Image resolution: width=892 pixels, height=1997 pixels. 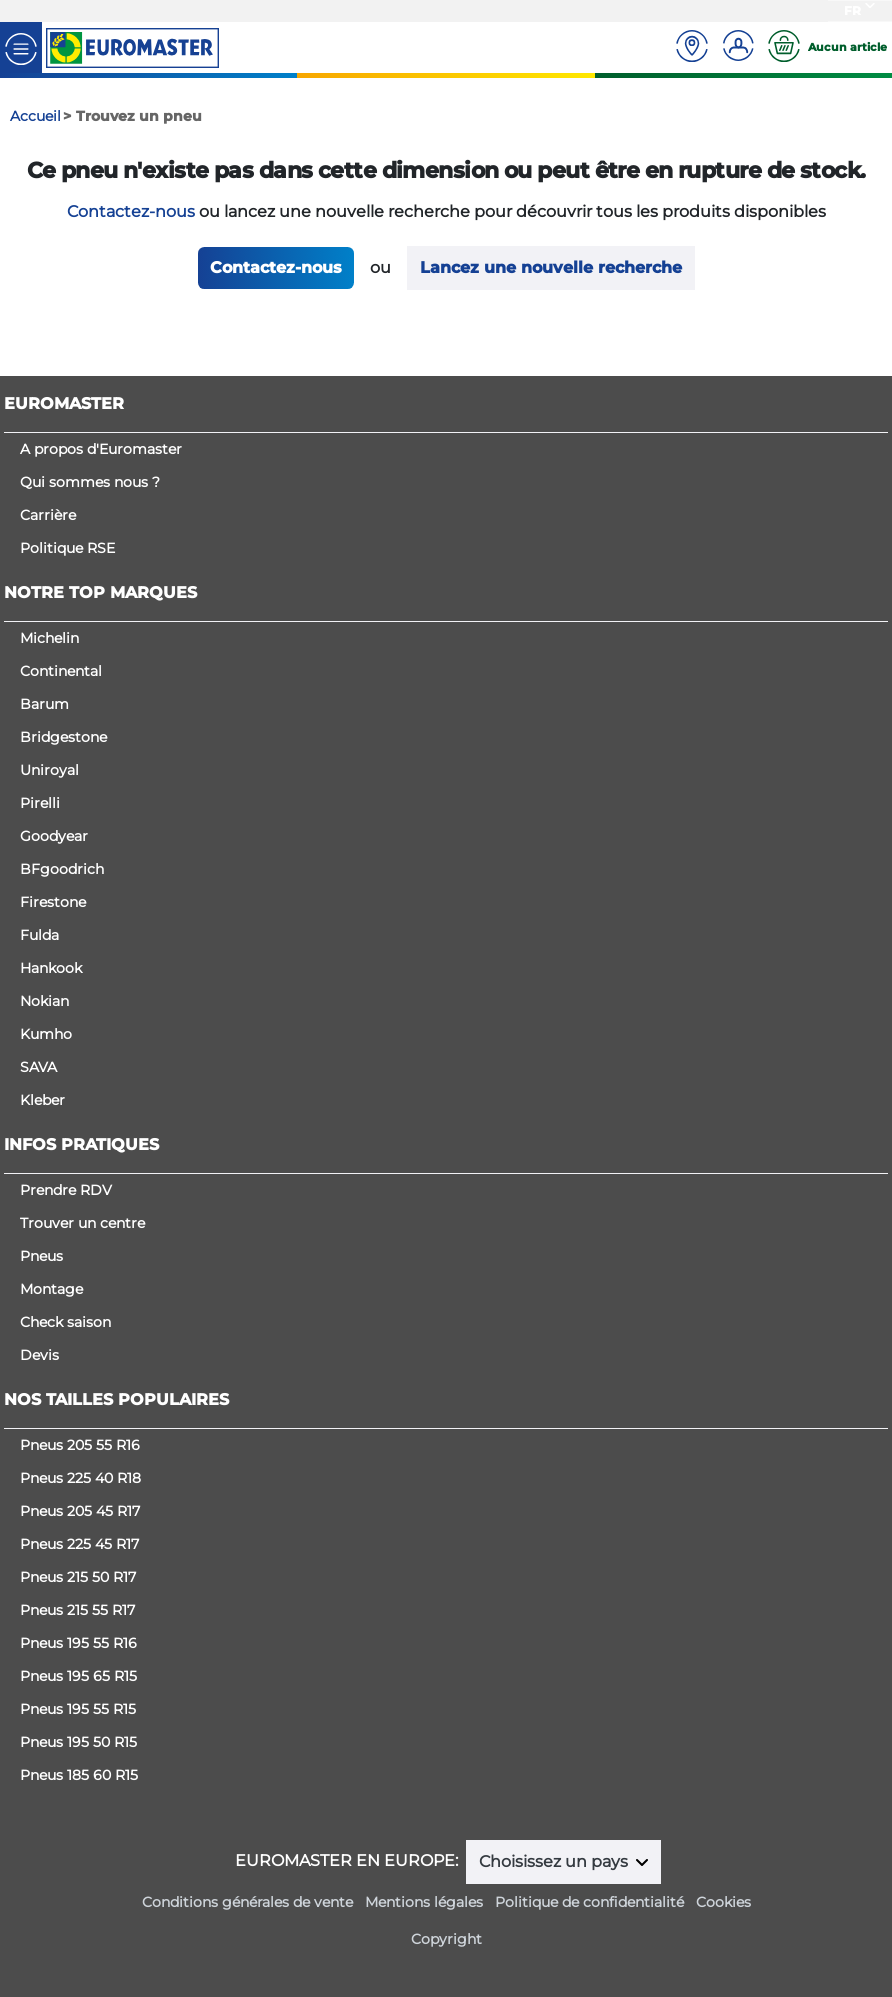 What do you see at coordinates (79, 1775) in the screenshot?
I see `Pneus 185 60 R15` at bounding box center [79, 1775].